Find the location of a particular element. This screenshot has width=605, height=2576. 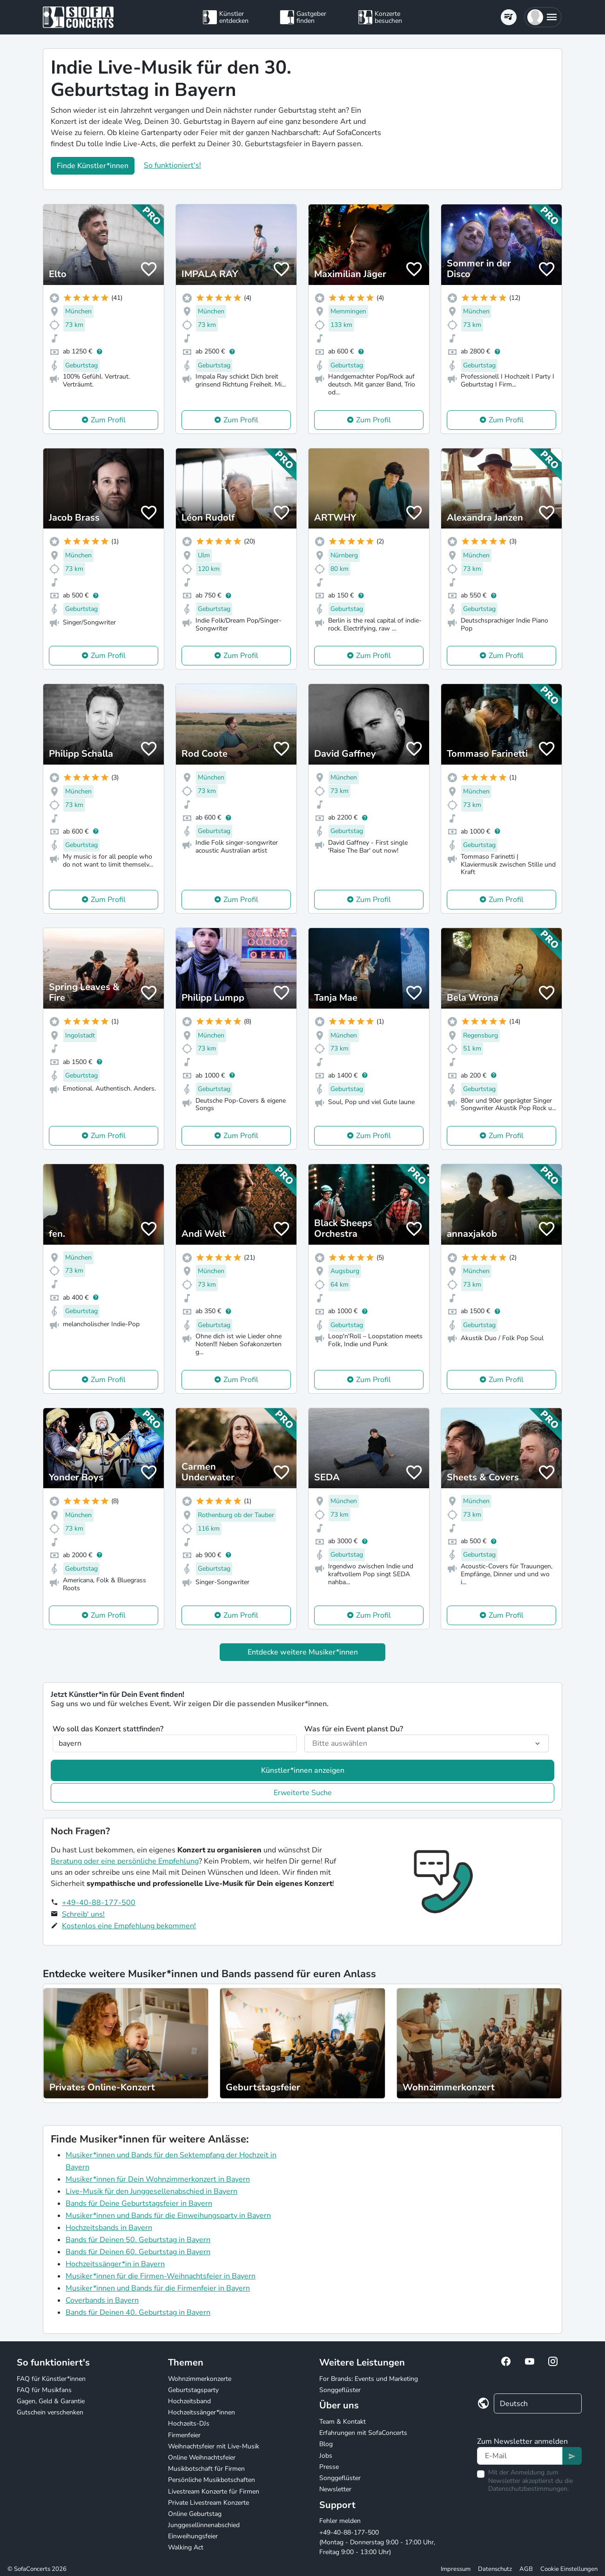

Presse is located at coordinates (329, 2466).